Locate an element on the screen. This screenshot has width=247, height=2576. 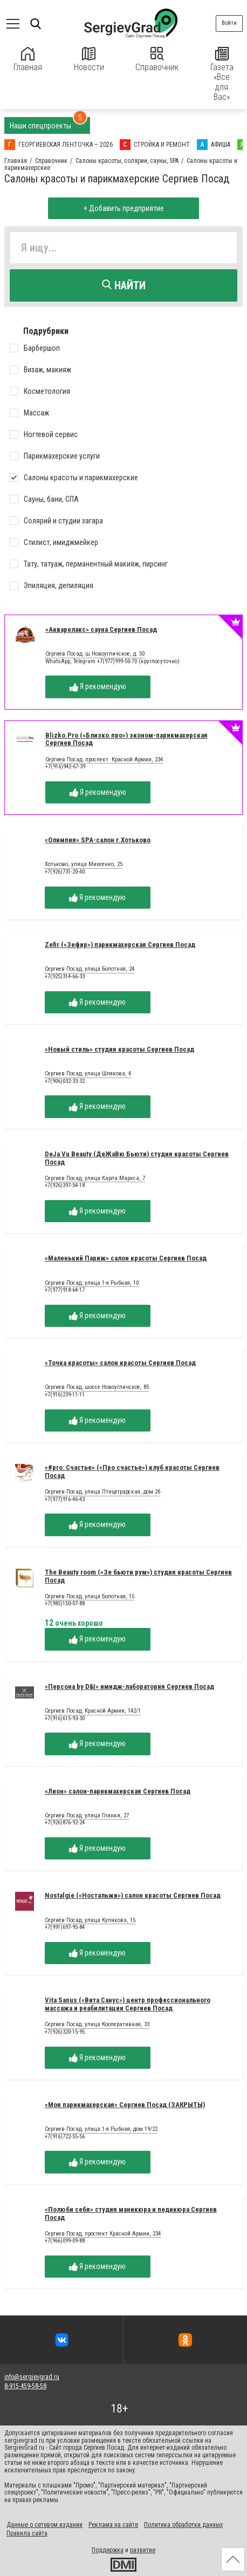
«Персона by D&I» имидж-лаборатория Сергиев Посад is located at coordinates (129, 1686).